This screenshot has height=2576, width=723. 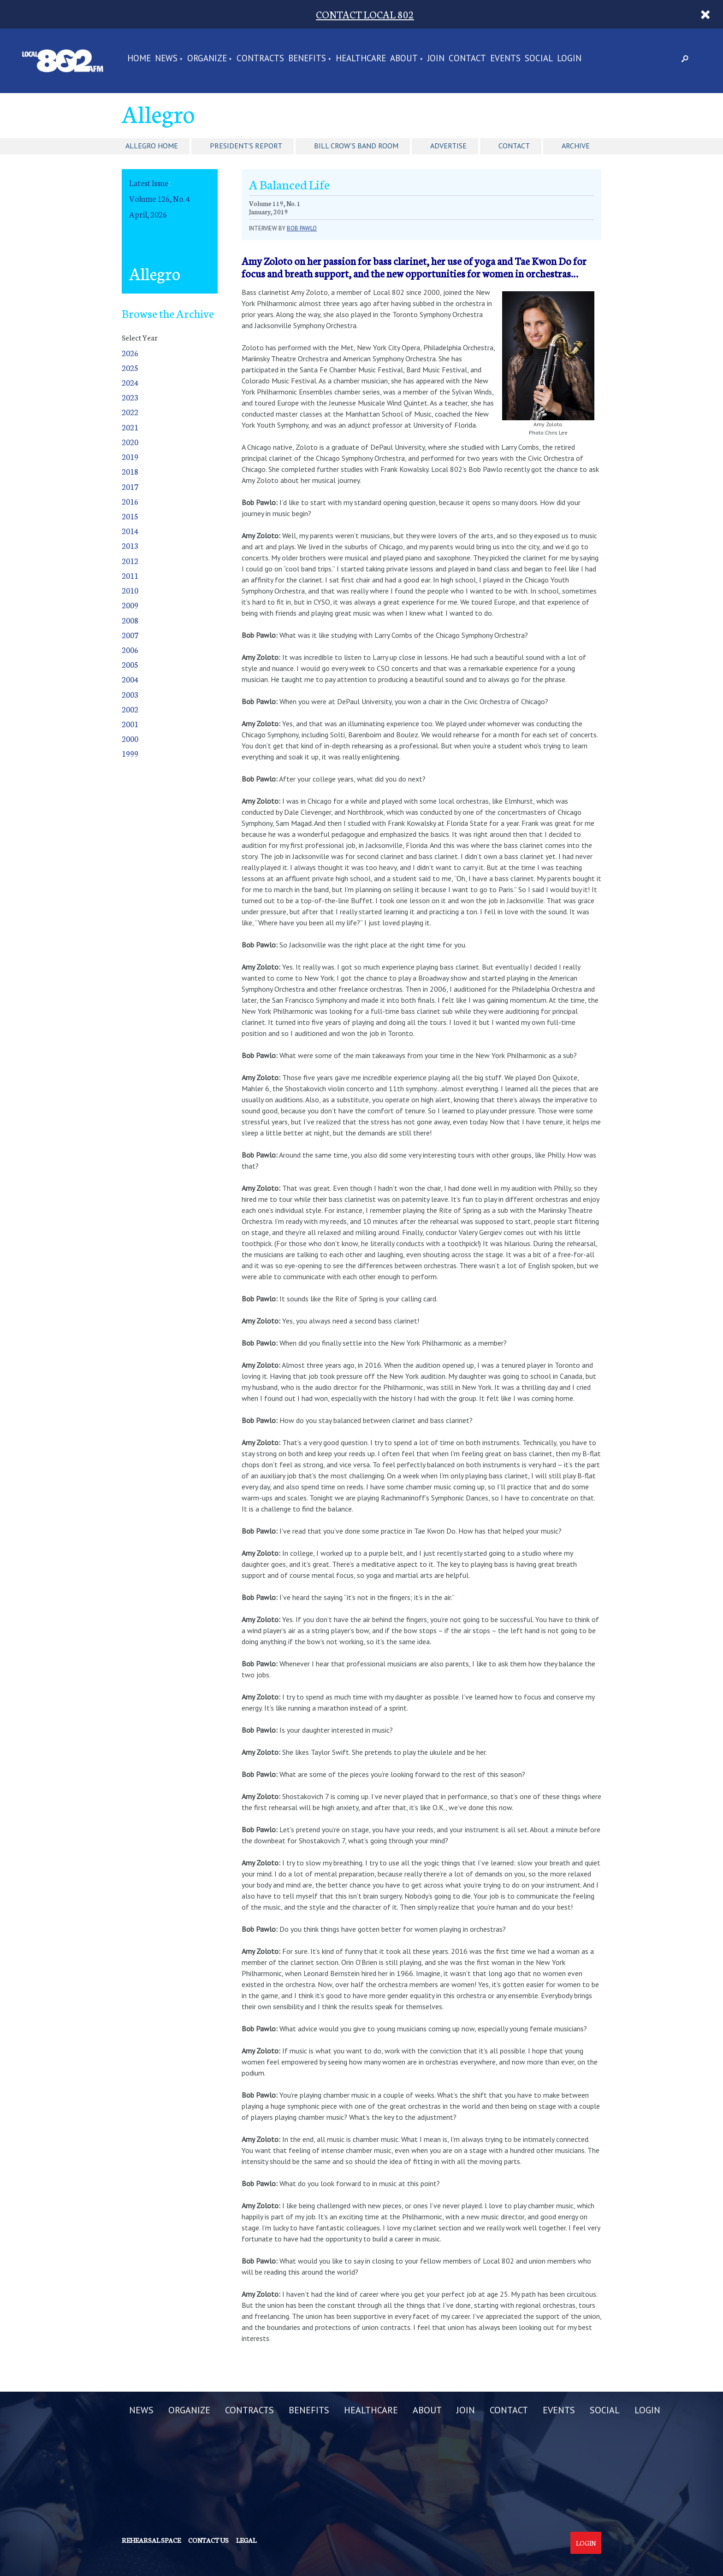 I want to click on NEWS, so click(x=166, y=59).